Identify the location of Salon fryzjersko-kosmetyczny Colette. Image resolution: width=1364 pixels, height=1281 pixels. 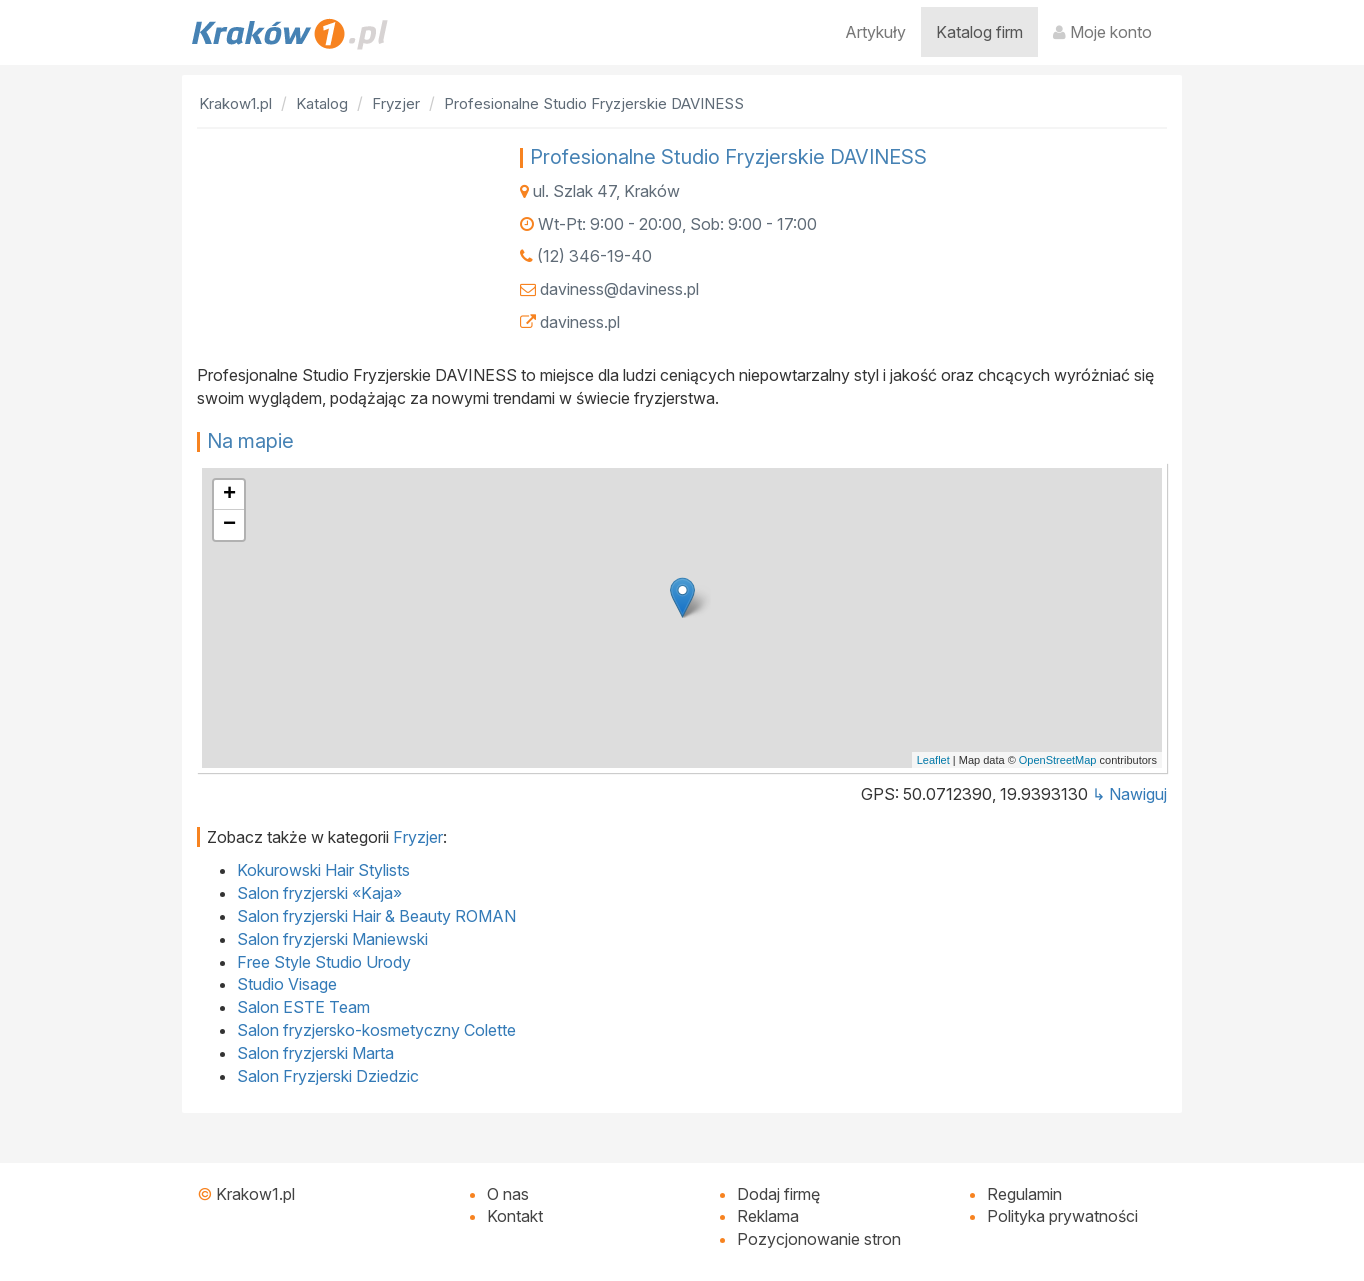
(376, 1030).